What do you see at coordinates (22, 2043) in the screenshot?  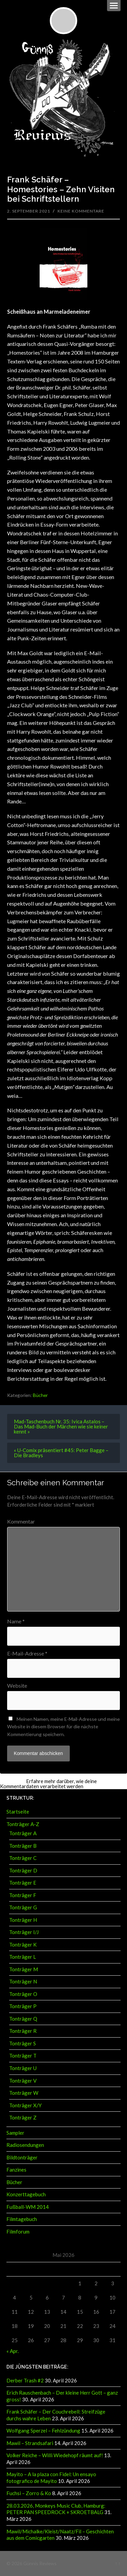 I see `Tonträger S` at bounding box center [22, 2043].